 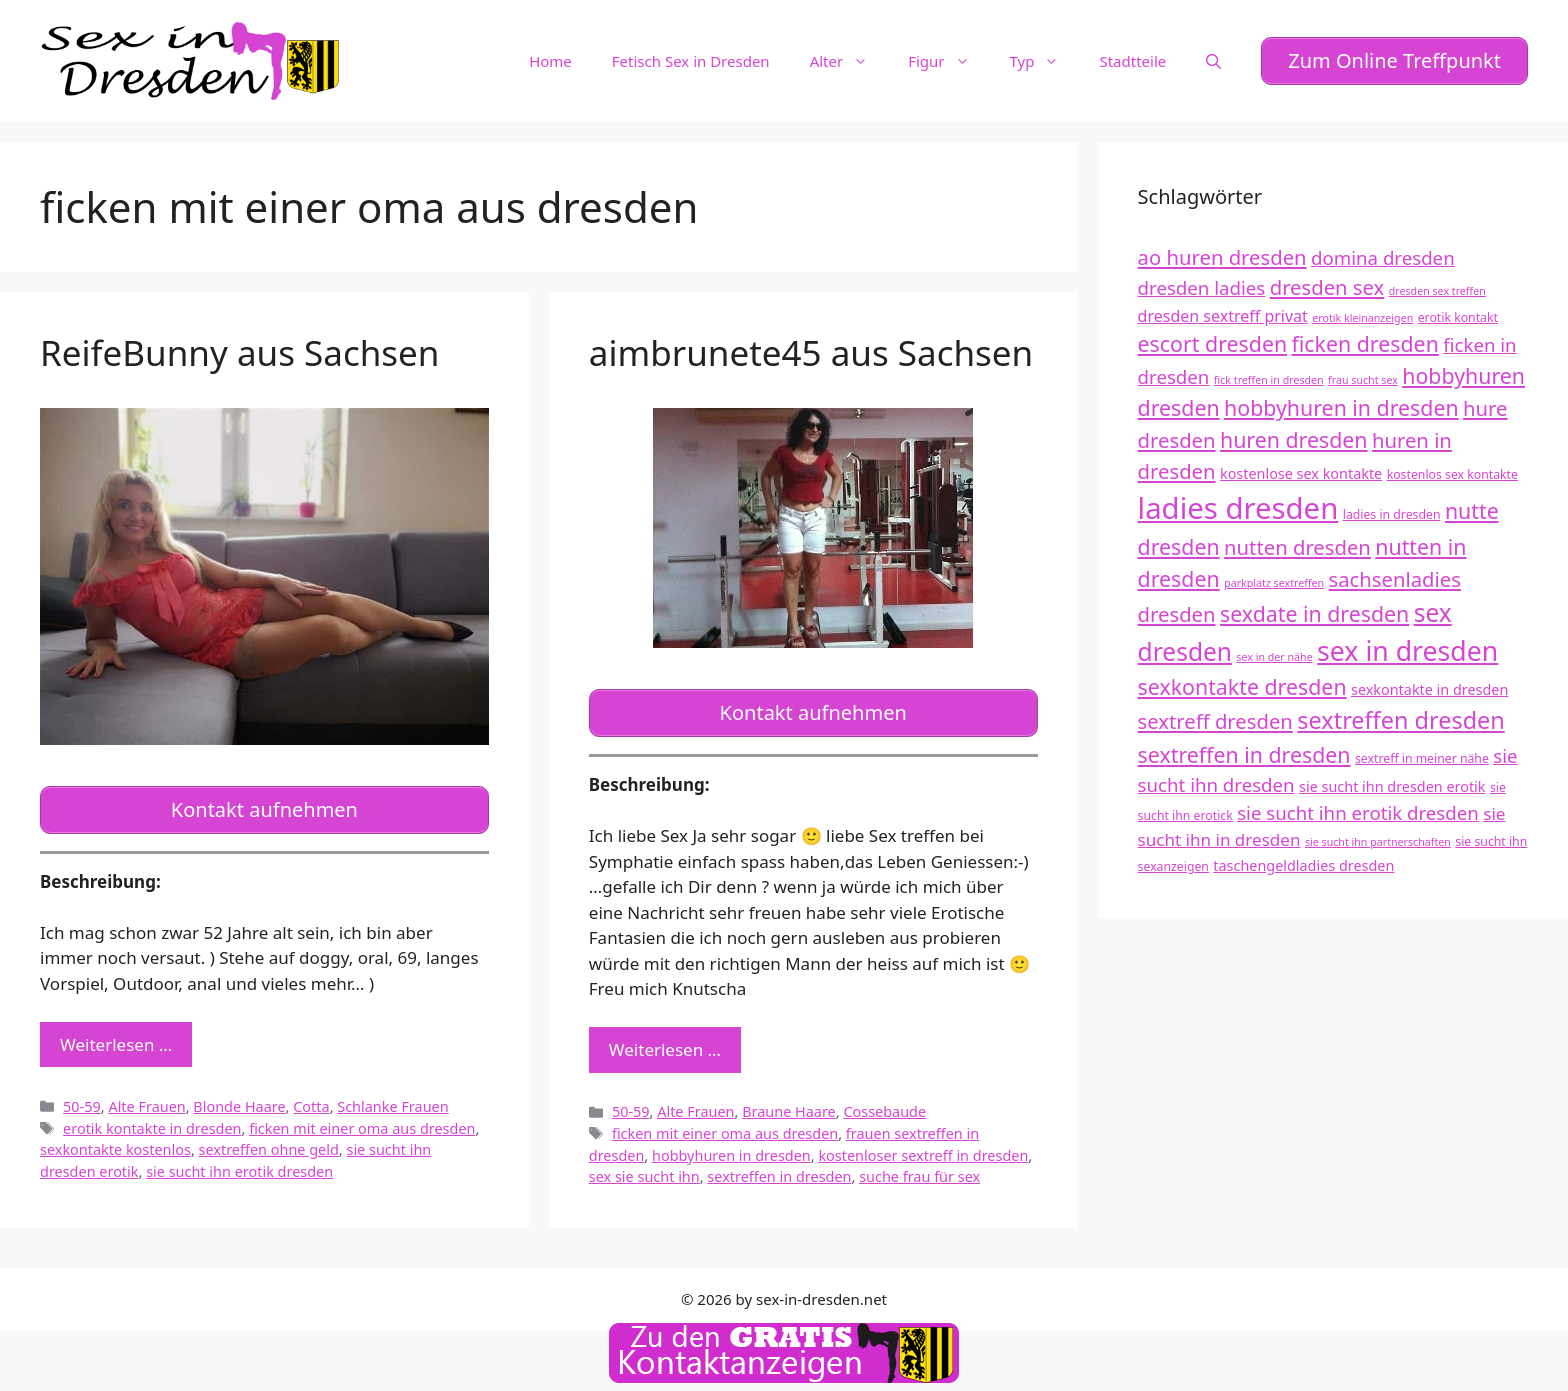 I want to click on Cotta, so click(x=311, y=1098).